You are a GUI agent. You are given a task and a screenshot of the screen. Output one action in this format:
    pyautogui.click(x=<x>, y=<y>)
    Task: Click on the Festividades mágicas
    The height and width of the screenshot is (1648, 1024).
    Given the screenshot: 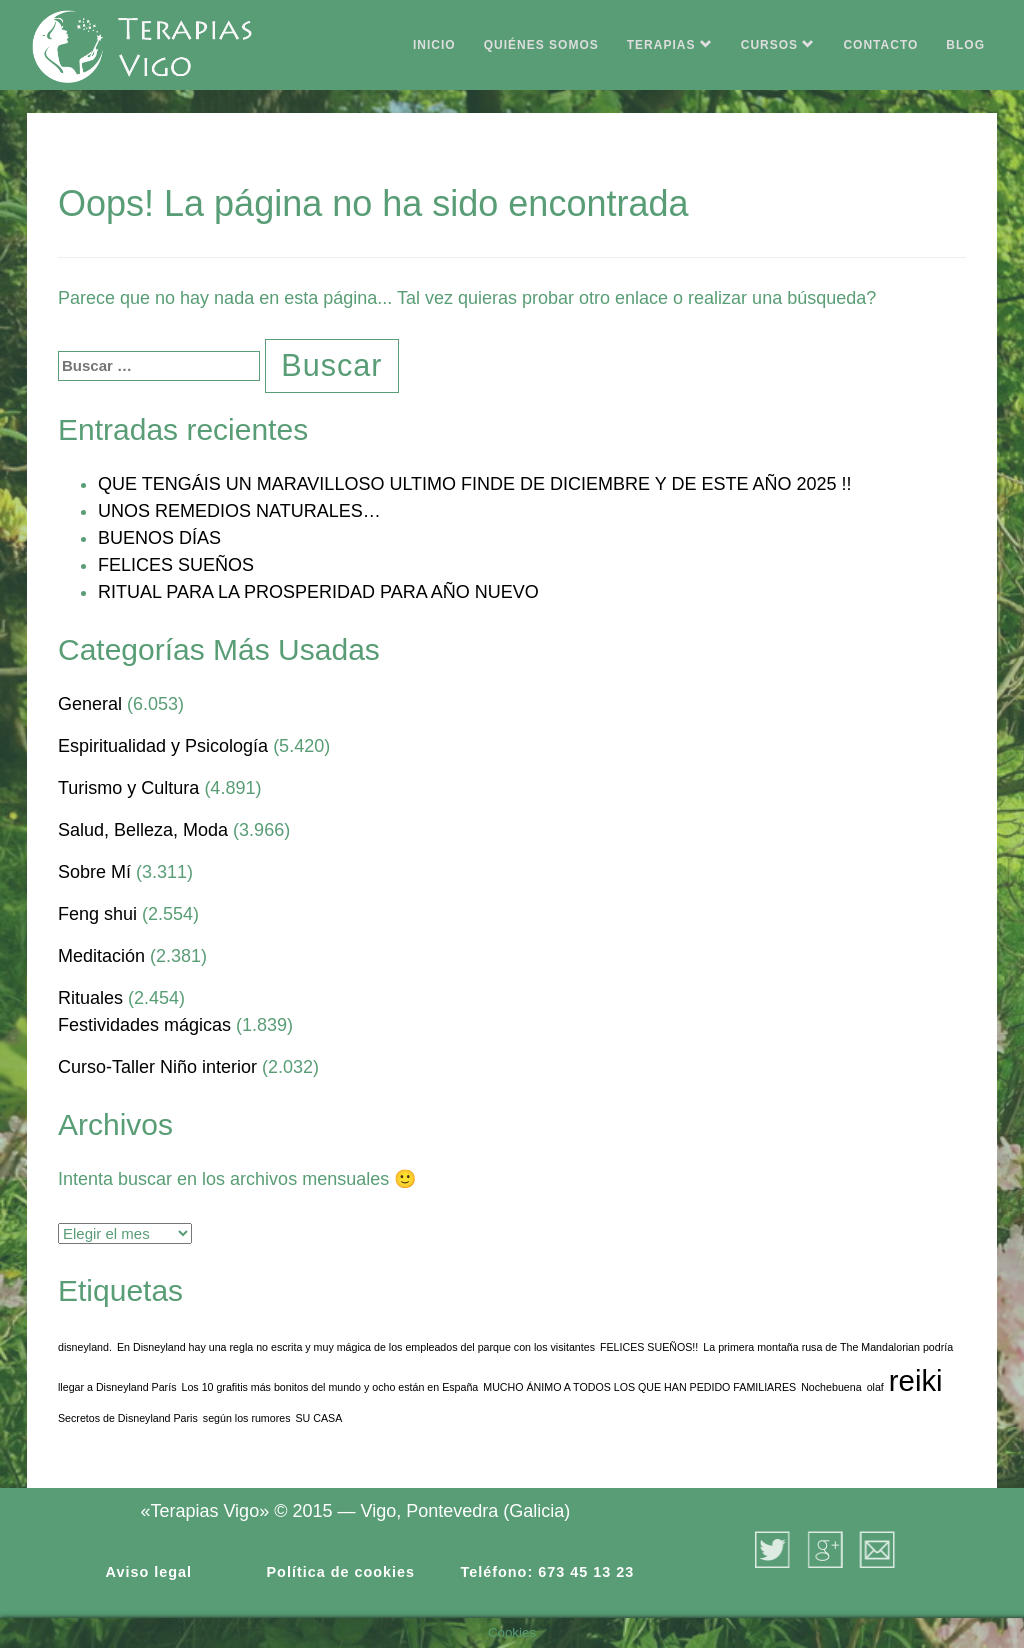 What is the action you would take?
    pyautogui.click(x=144, y=1025)
    